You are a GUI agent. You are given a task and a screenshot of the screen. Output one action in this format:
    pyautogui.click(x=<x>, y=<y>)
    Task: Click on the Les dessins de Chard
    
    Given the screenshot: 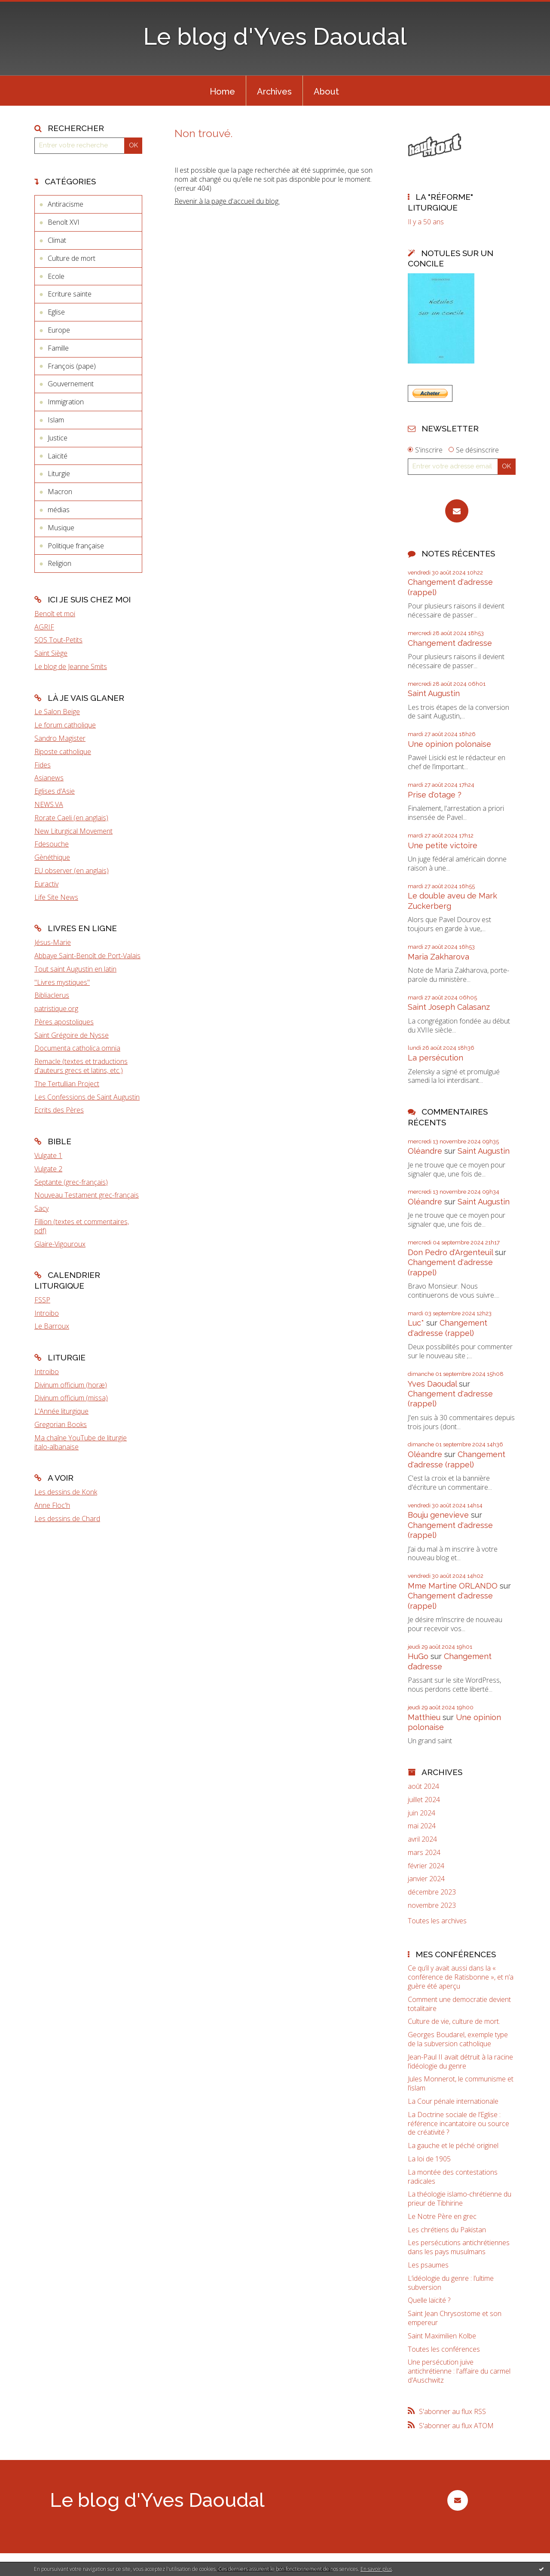 What is the action you would take?
    pyautogui.click(x=67, y=1518)
    